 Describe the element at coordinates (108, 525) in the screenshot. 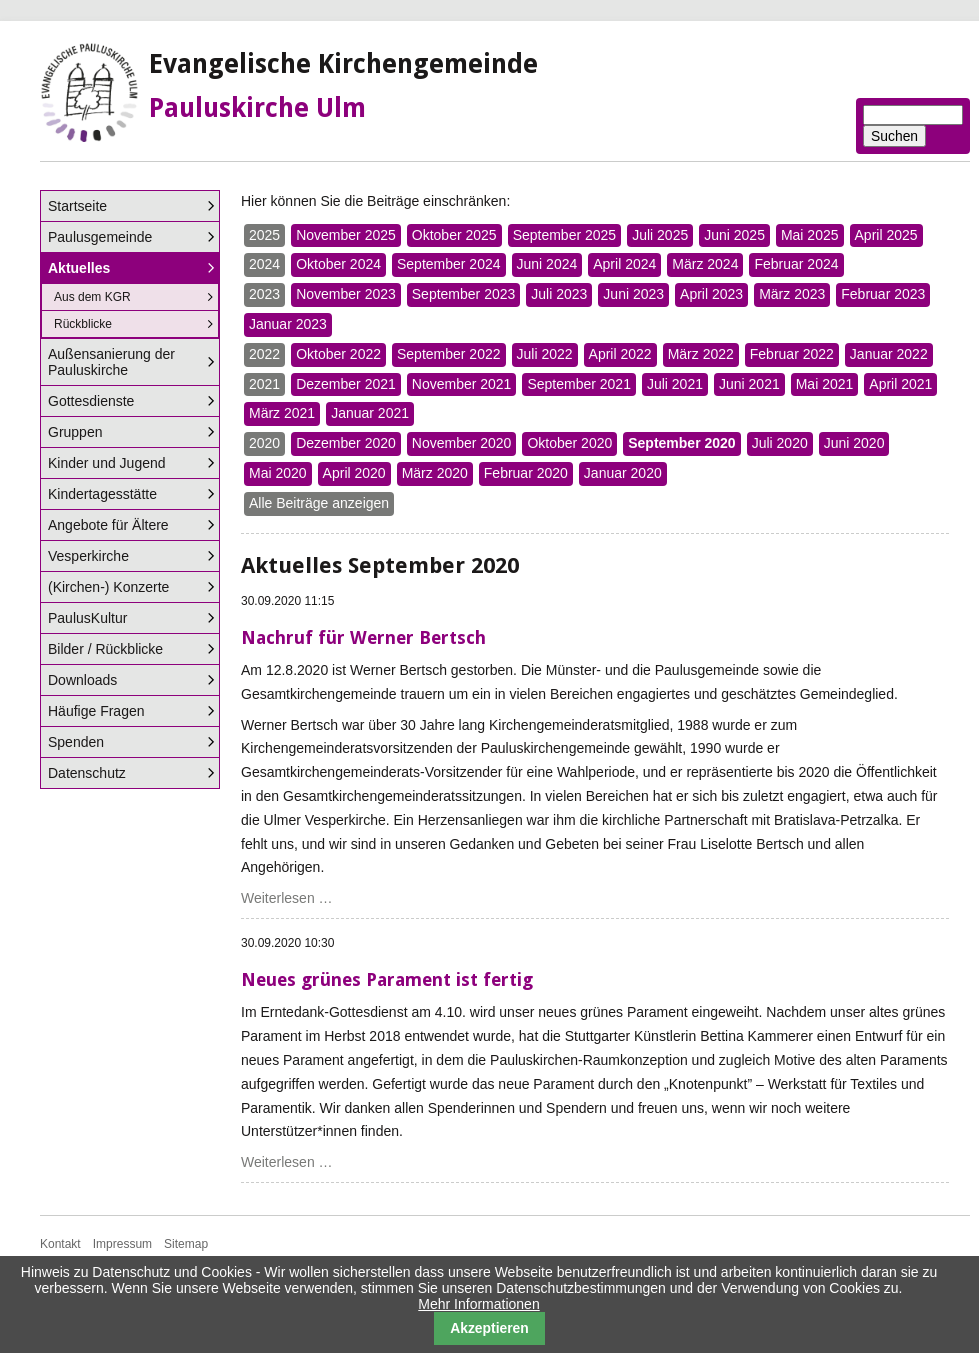

I see `Angebote für Ältere` at that location.